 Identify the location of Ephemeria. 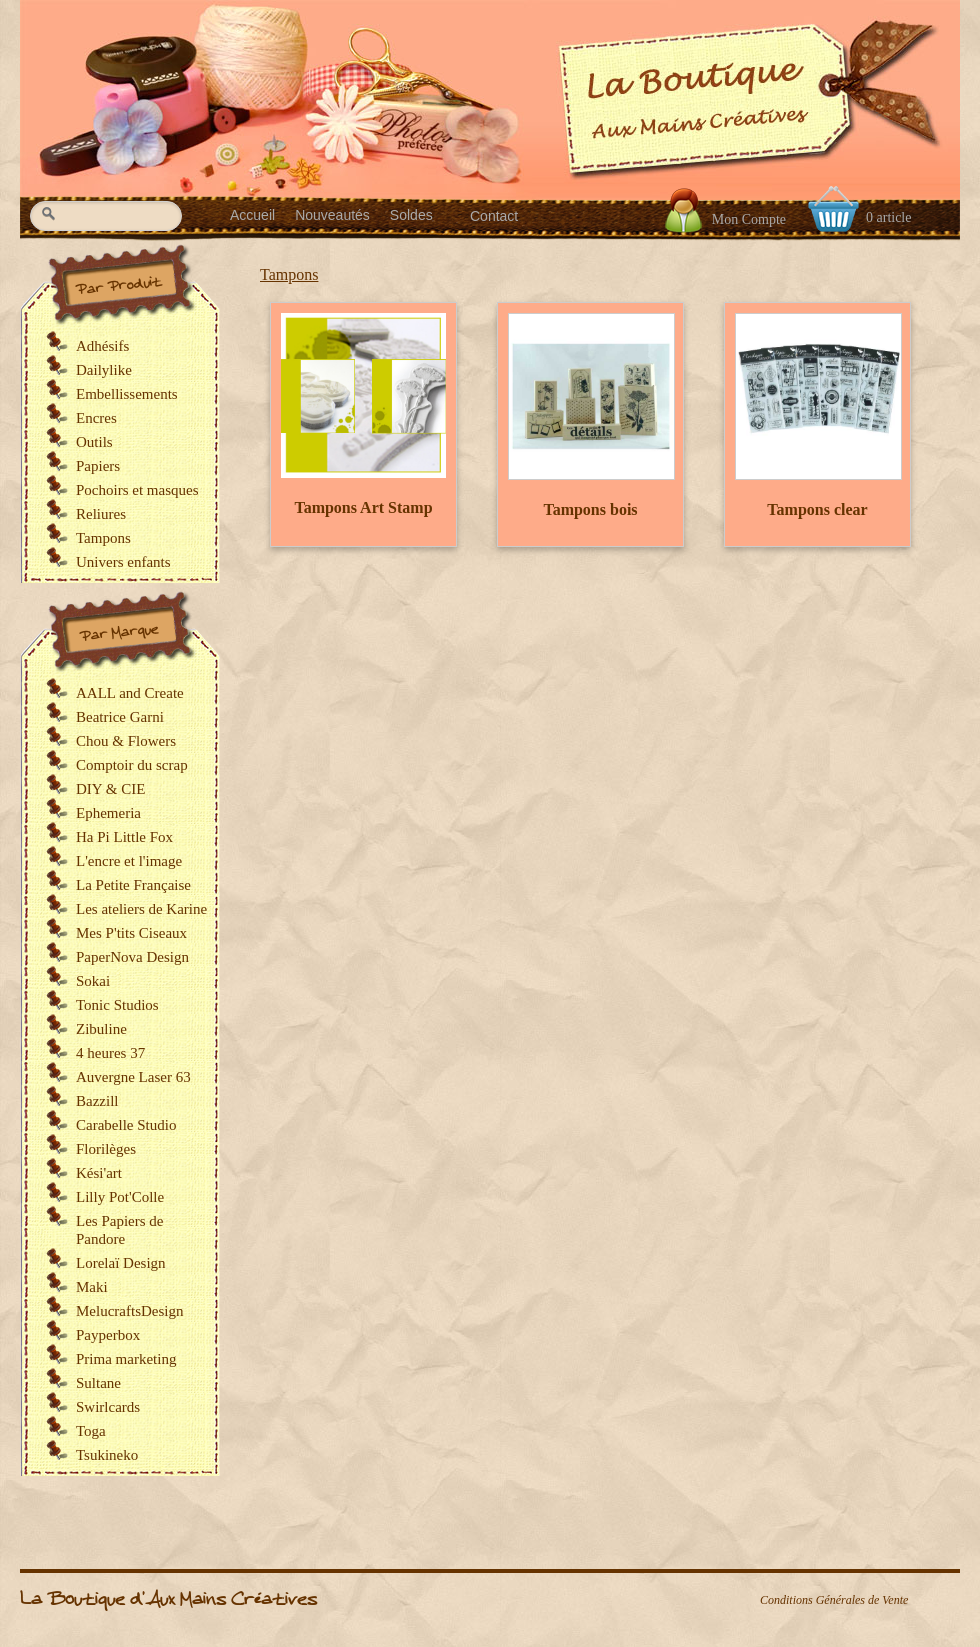
(108, 813).